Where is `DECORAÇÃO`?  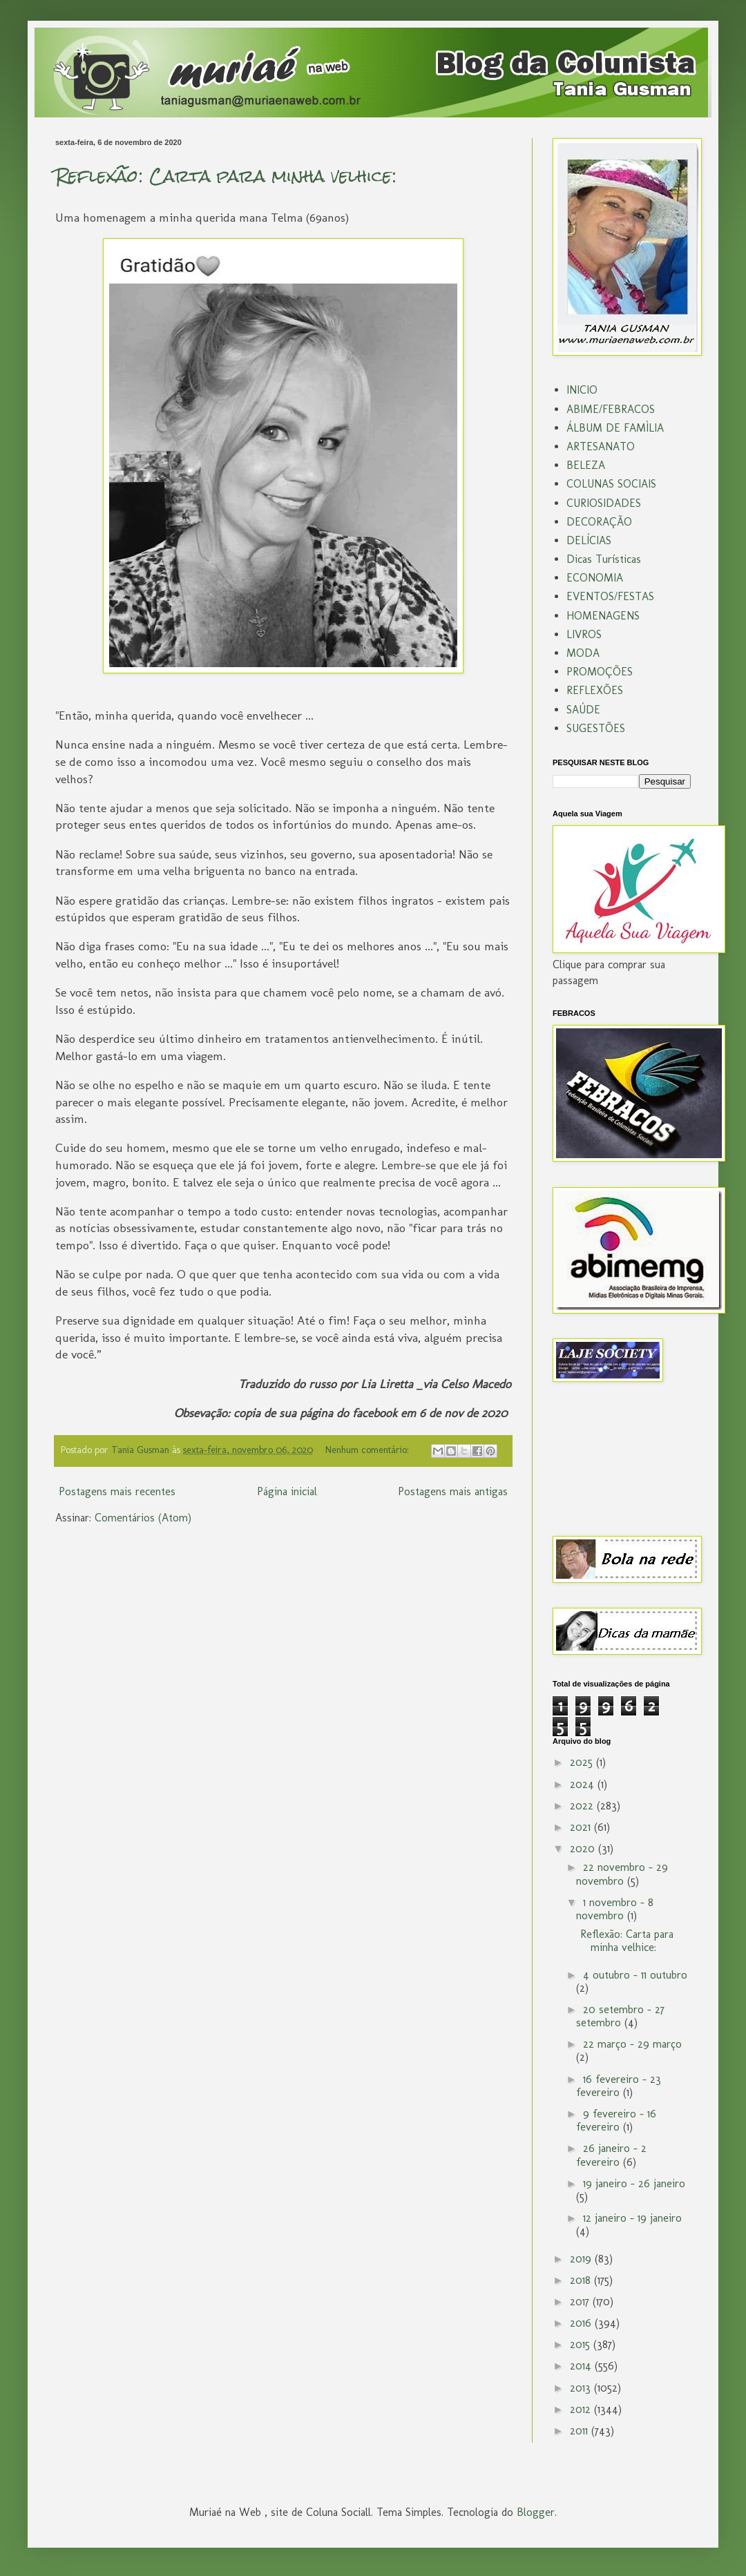 DECORAÇÃO is located at coordinates (599, 521).